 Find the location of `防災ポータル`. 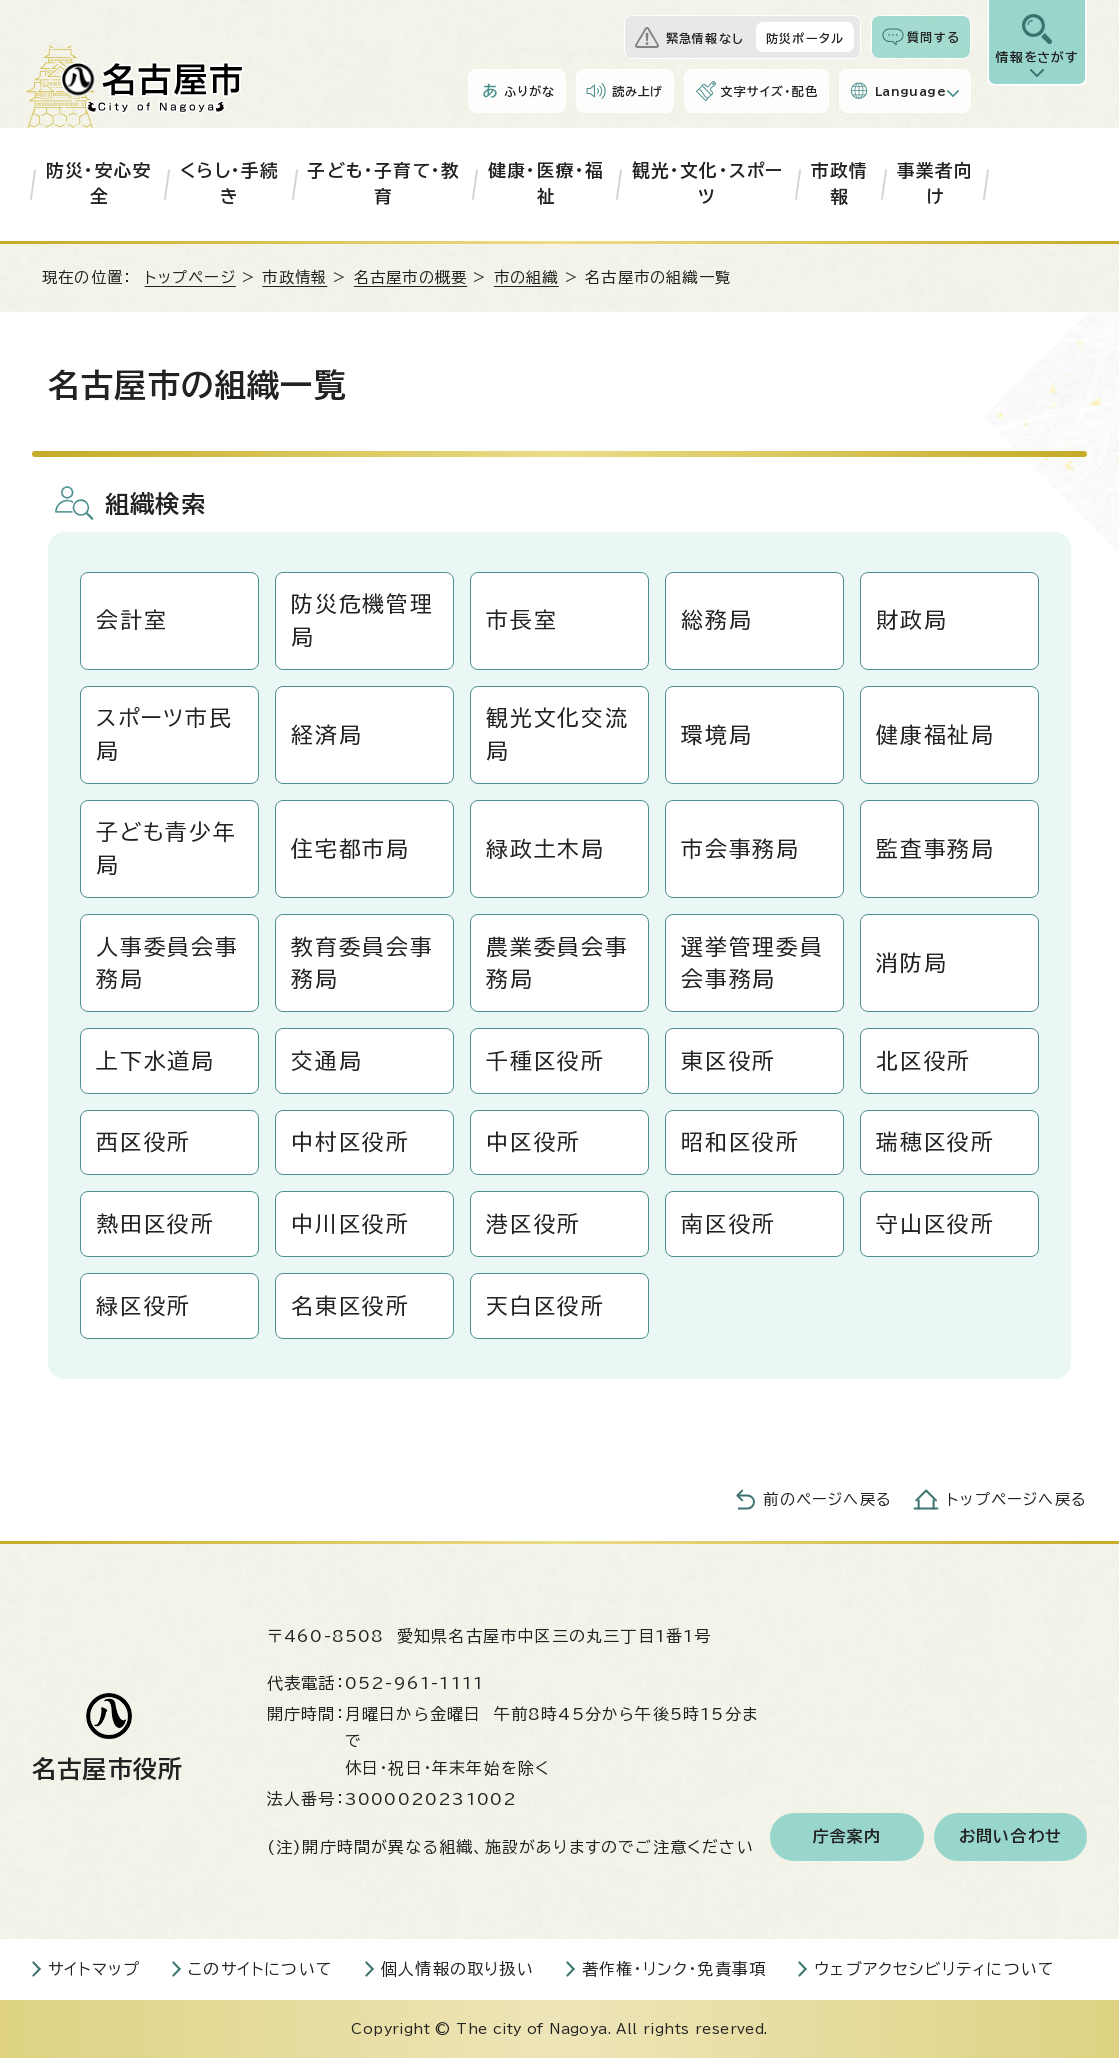

防災ポータル is located at coordinates (805, 38).